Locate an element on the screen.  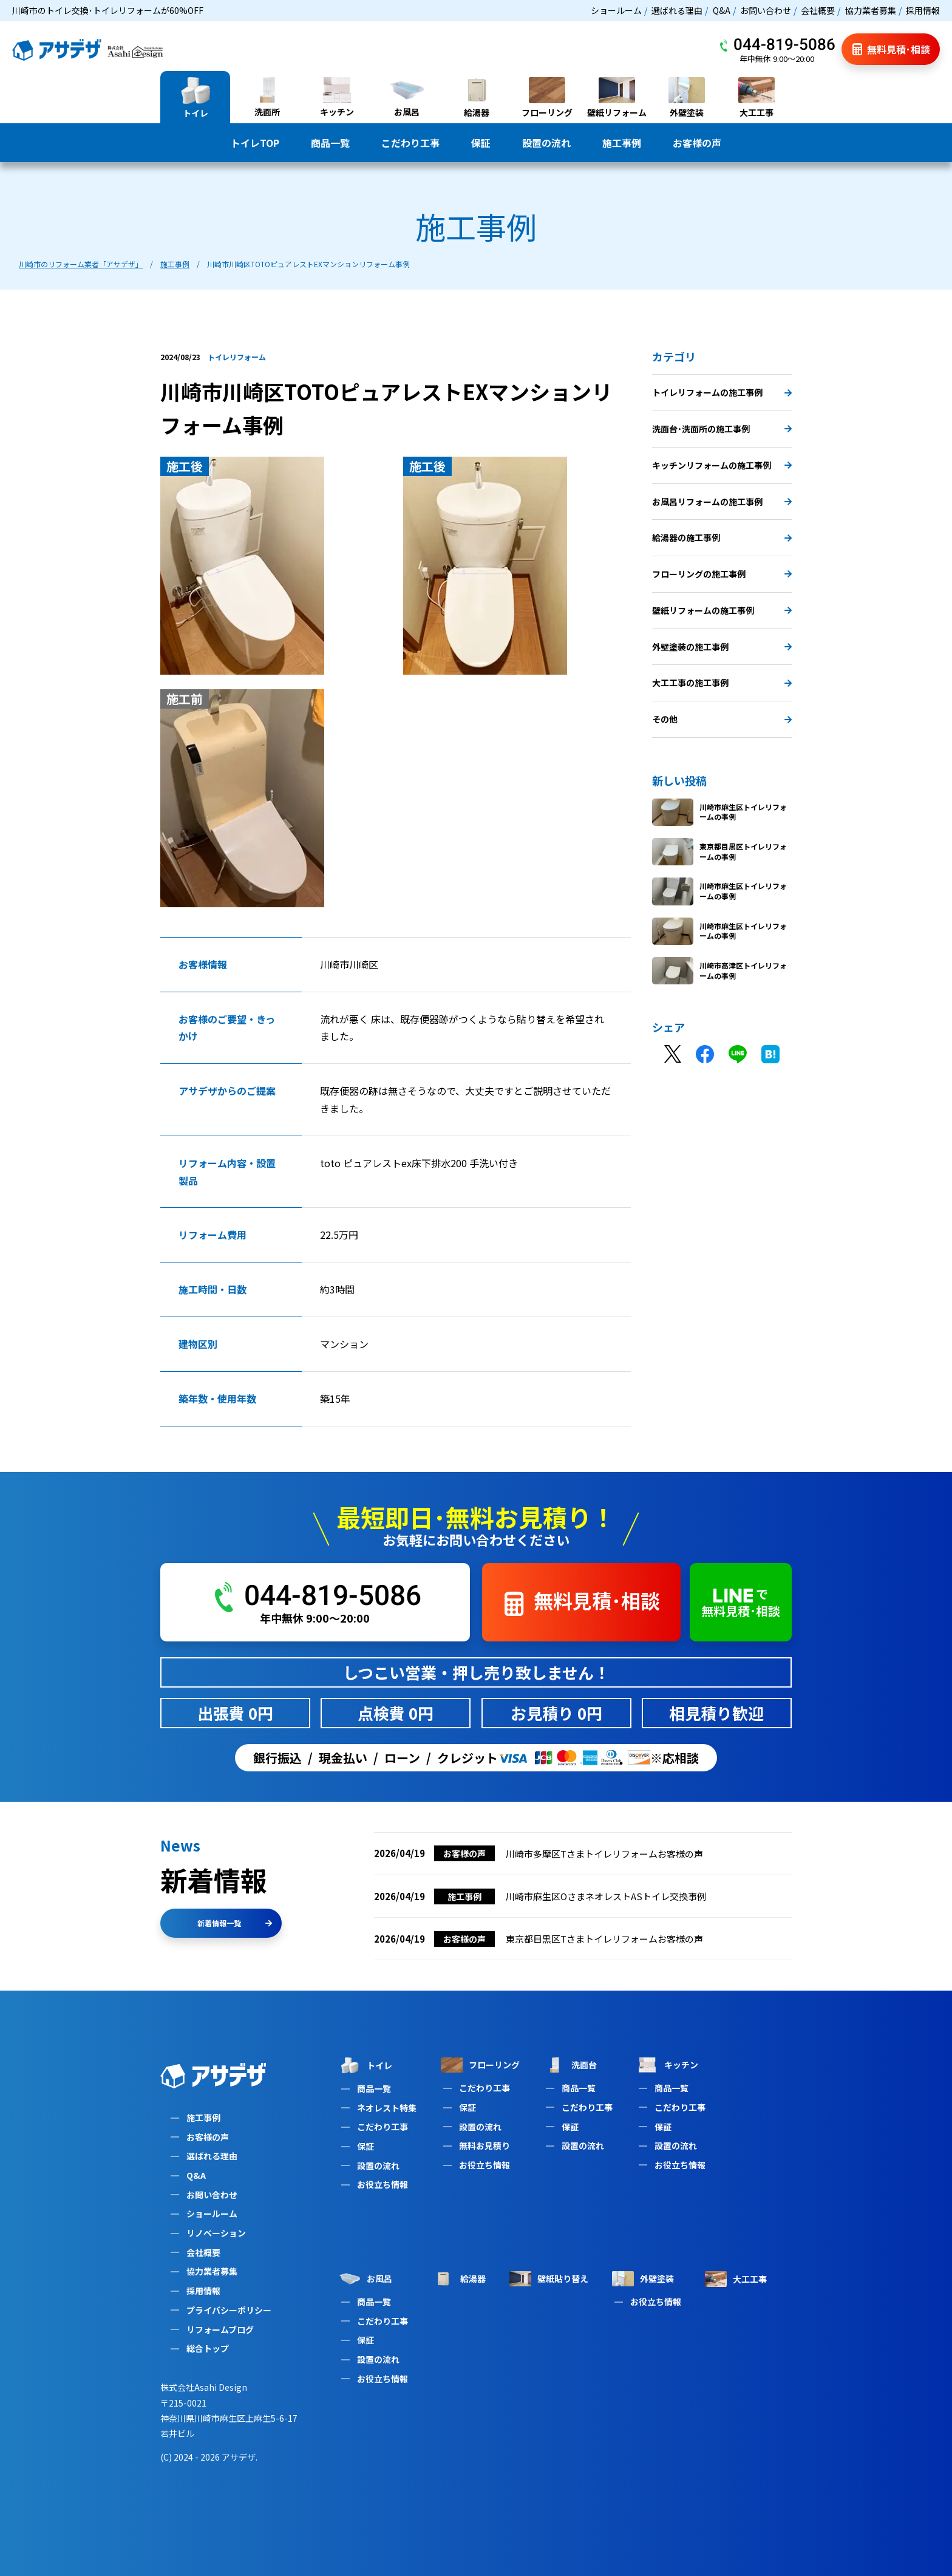
リフォームブログ is located at coordinates (220, 2329).